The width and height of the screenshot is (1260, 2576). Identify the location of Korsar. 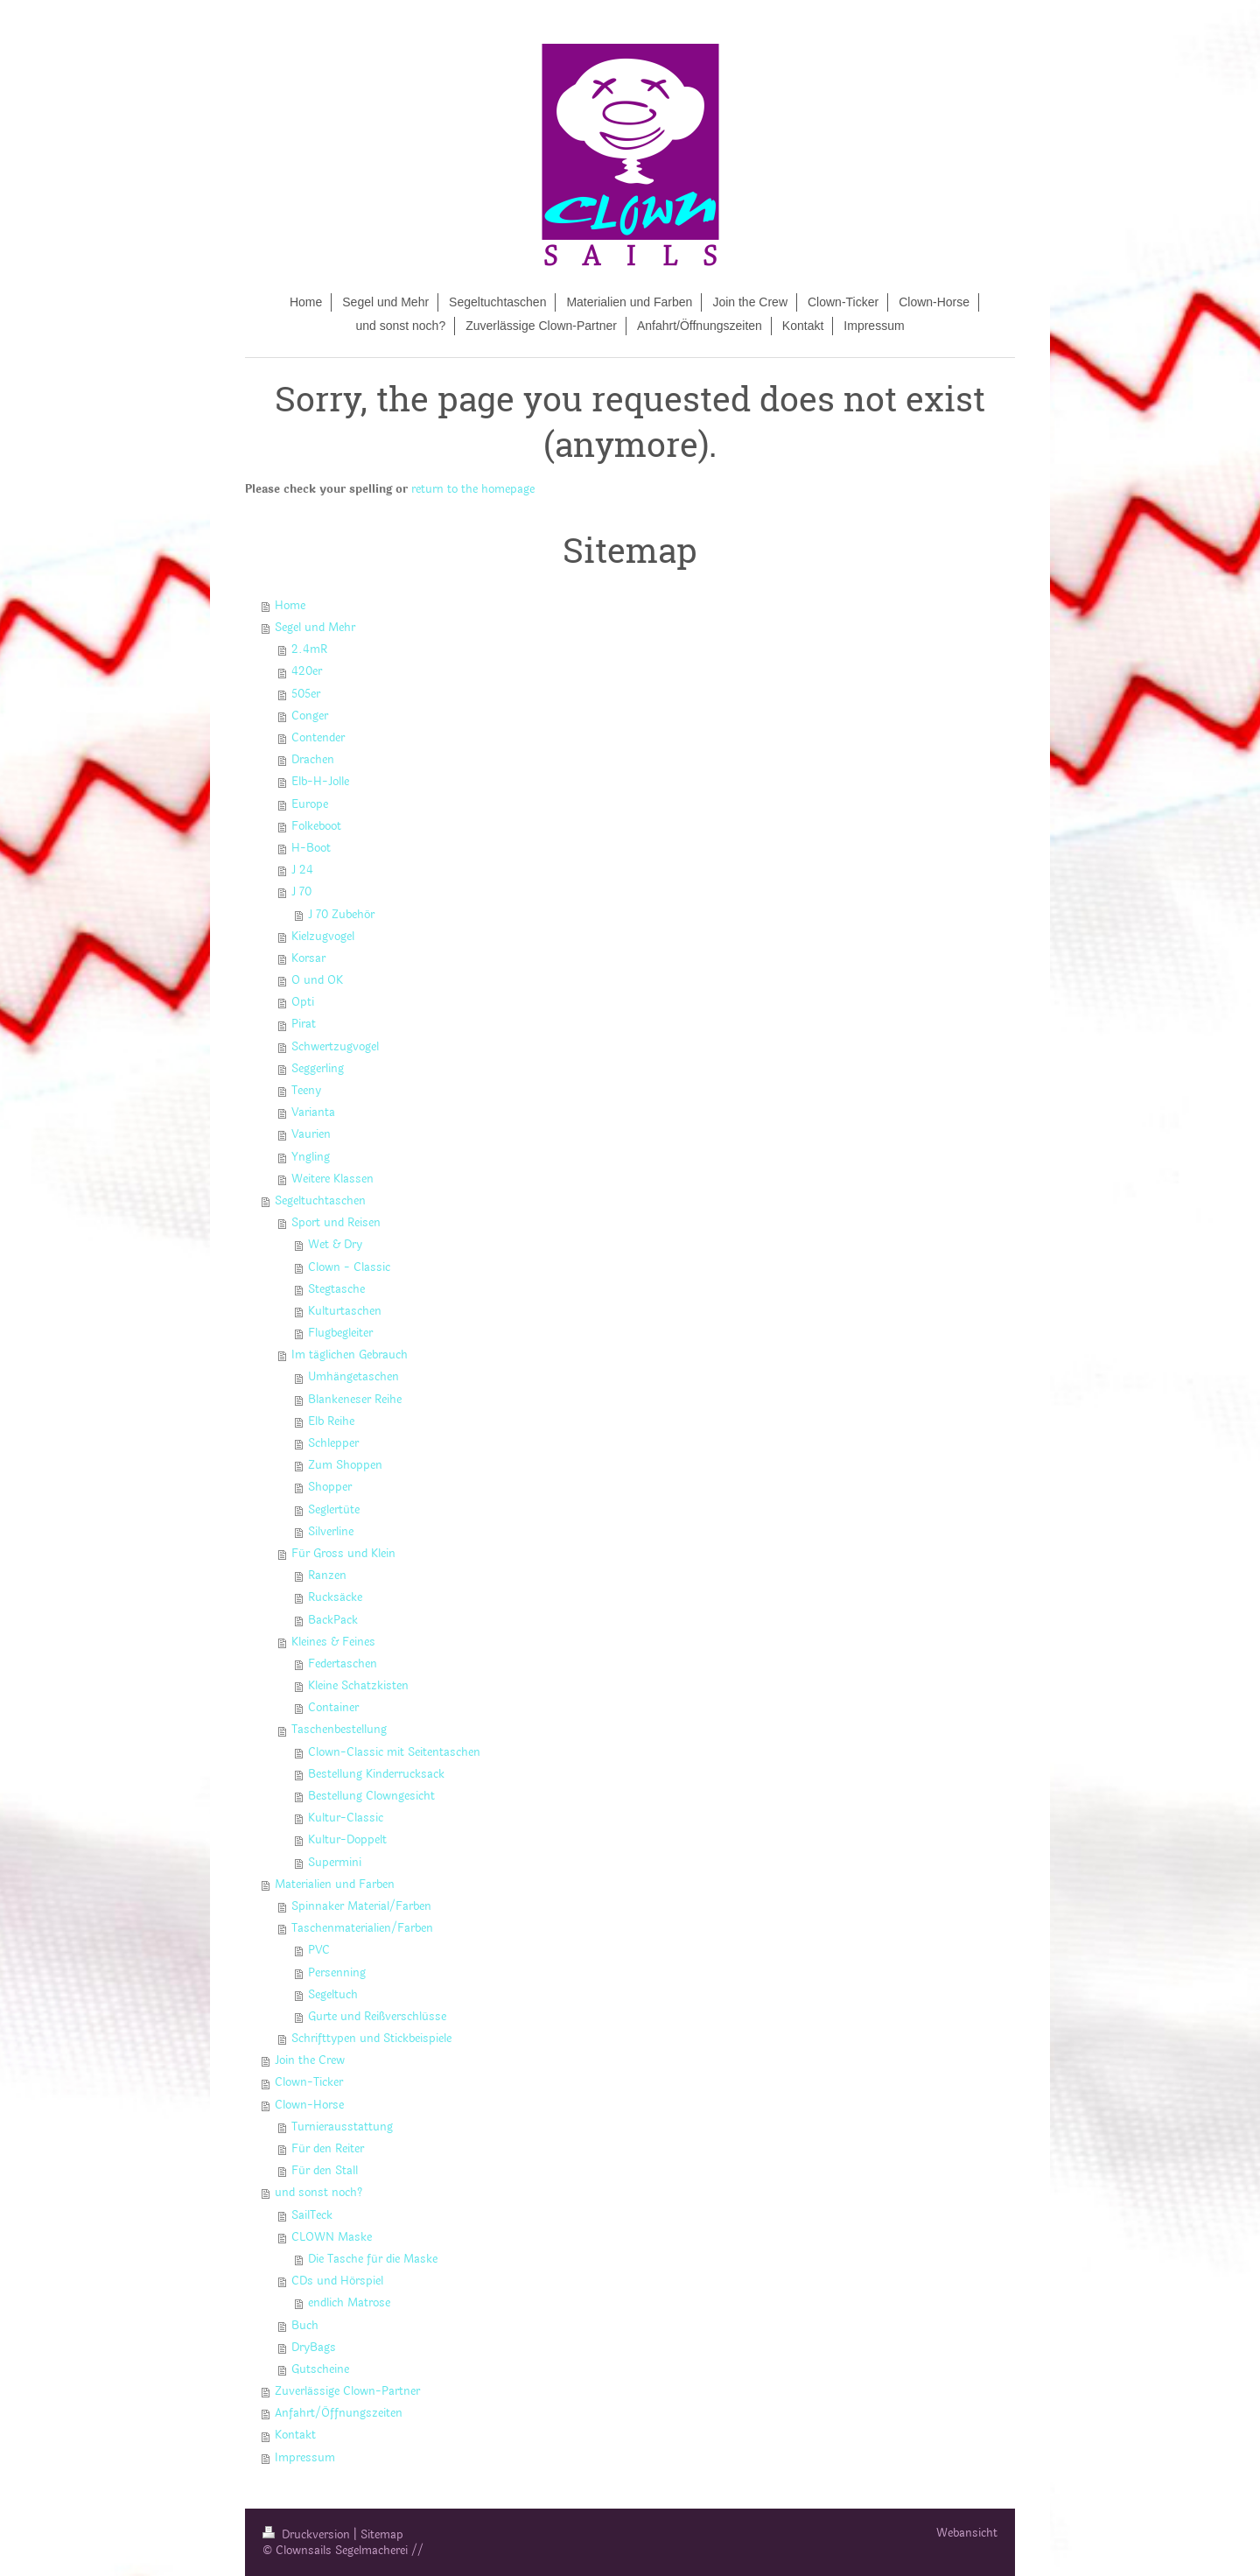
(308, 958).